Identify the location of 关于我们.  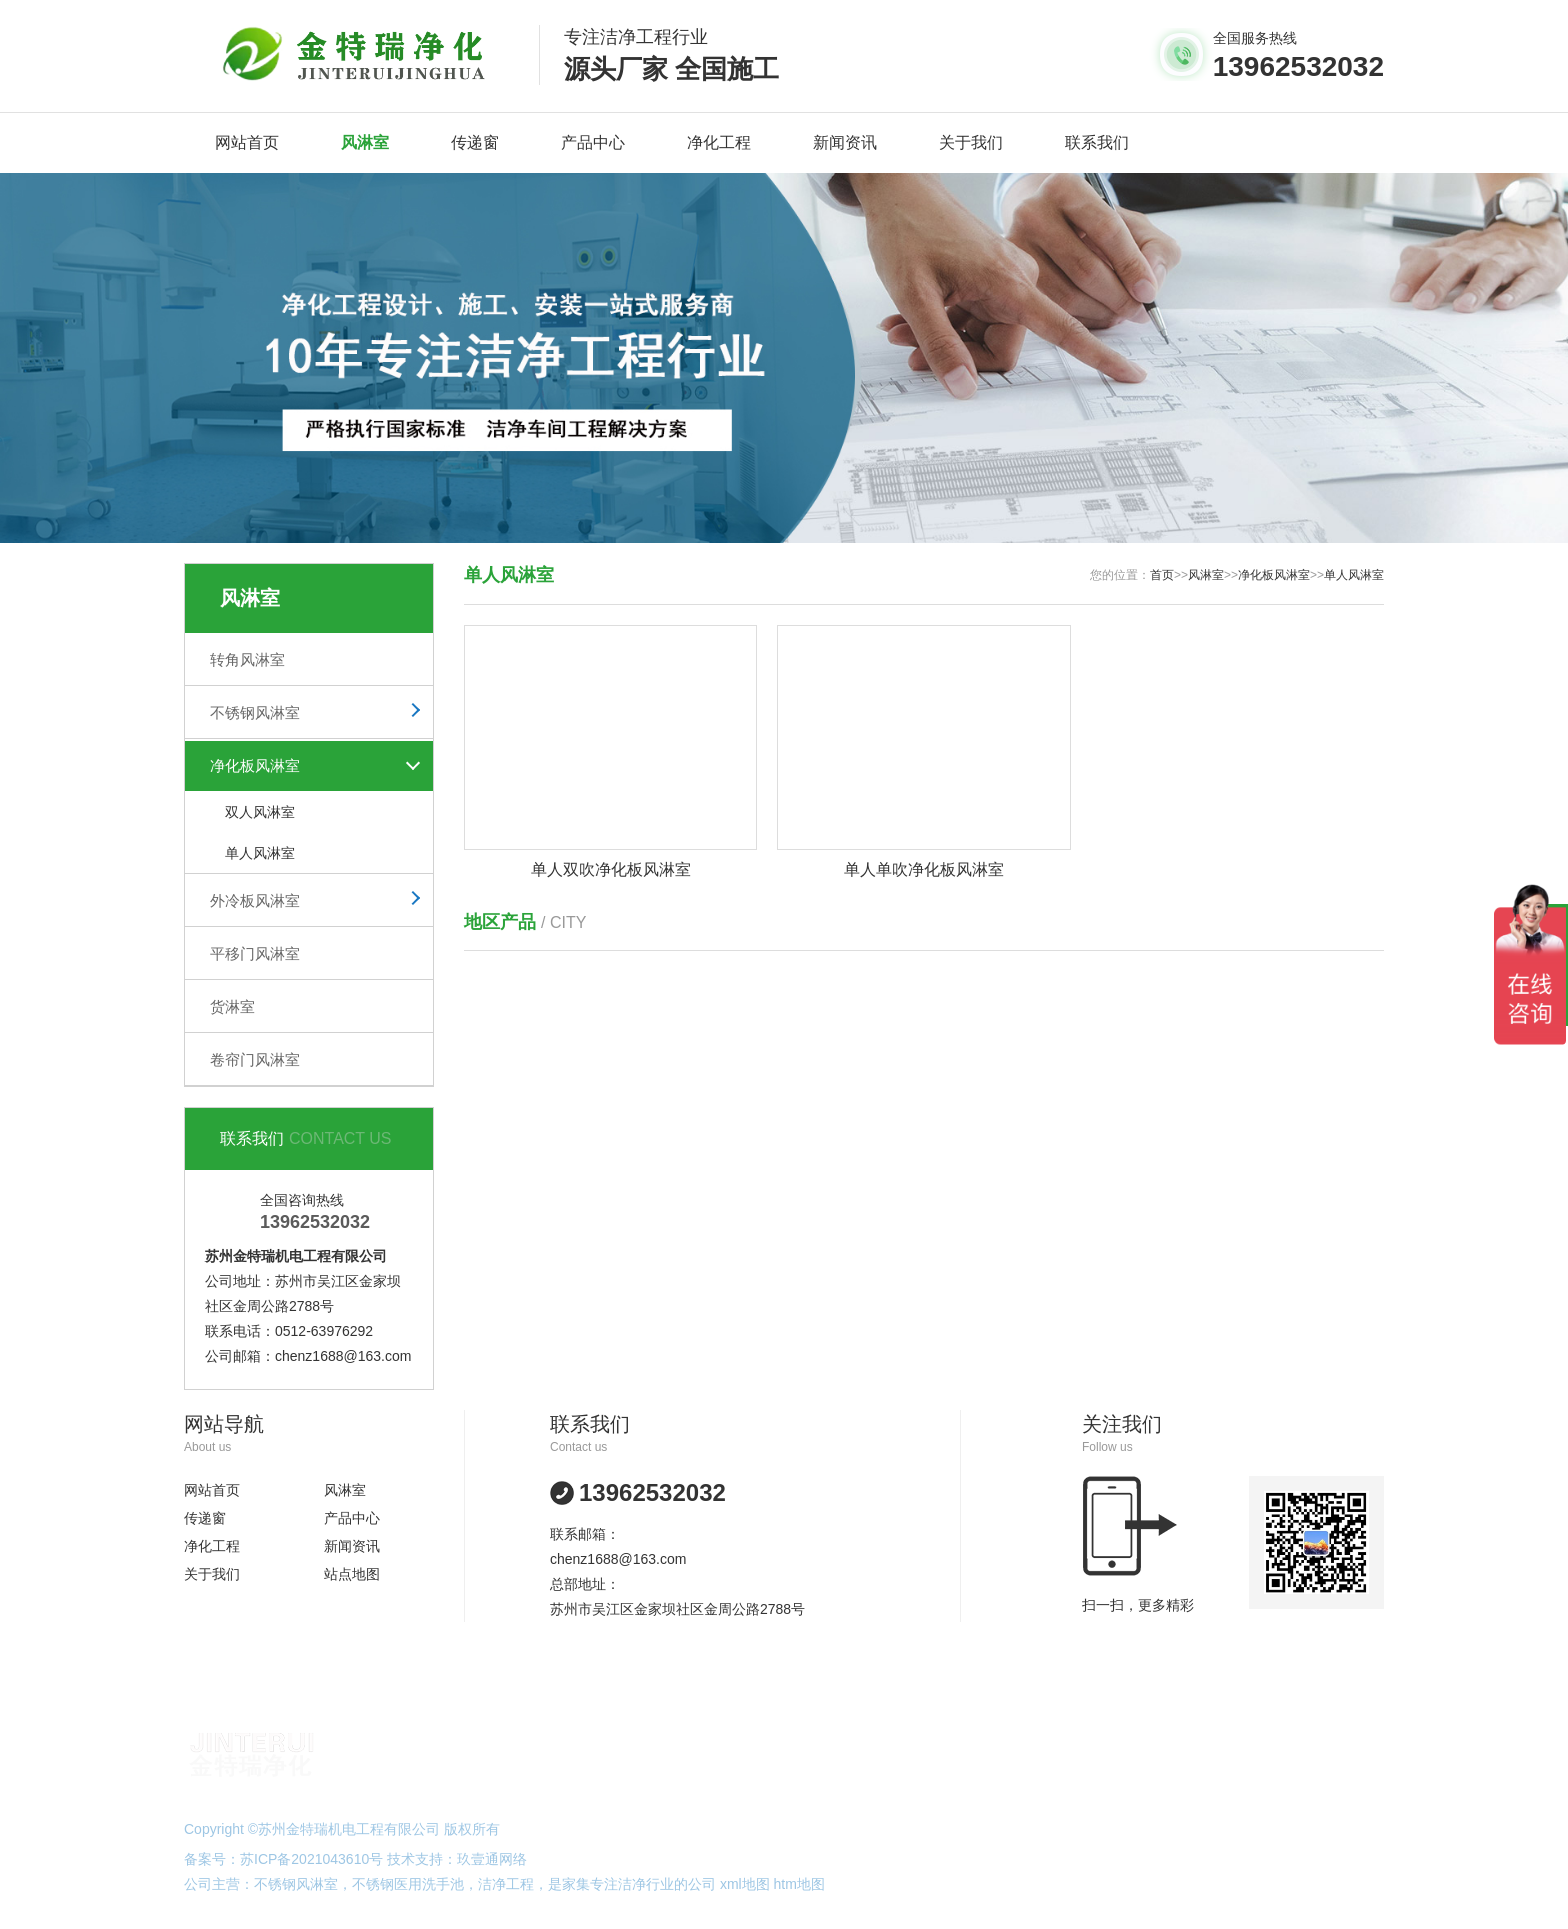
(971, 142).